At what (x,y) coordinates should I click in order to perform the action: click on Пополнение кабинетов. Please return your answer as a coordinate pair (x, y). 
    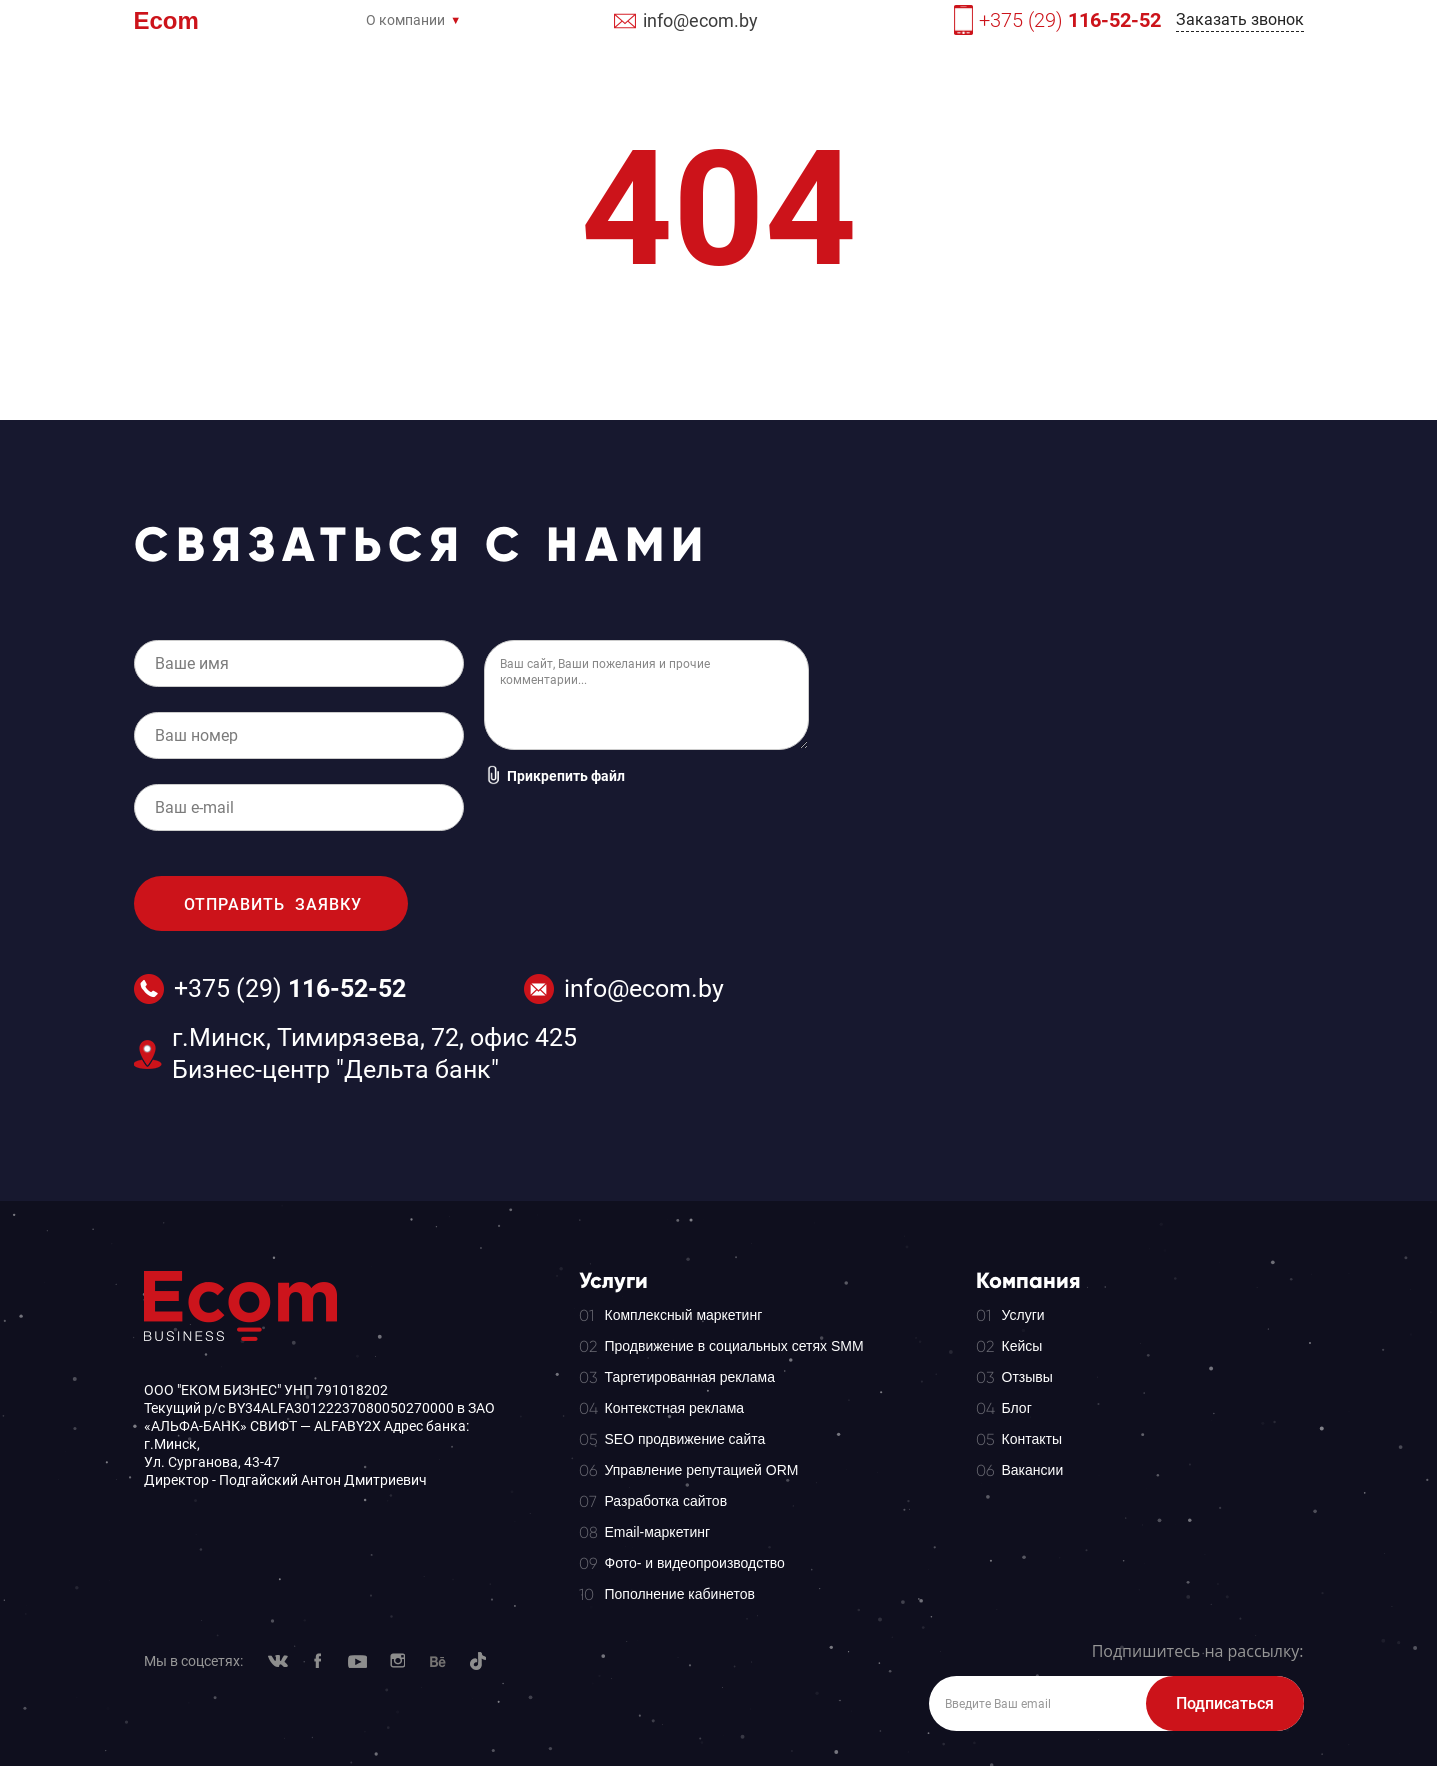
    Looking at the image, I should click on (680, 1594).